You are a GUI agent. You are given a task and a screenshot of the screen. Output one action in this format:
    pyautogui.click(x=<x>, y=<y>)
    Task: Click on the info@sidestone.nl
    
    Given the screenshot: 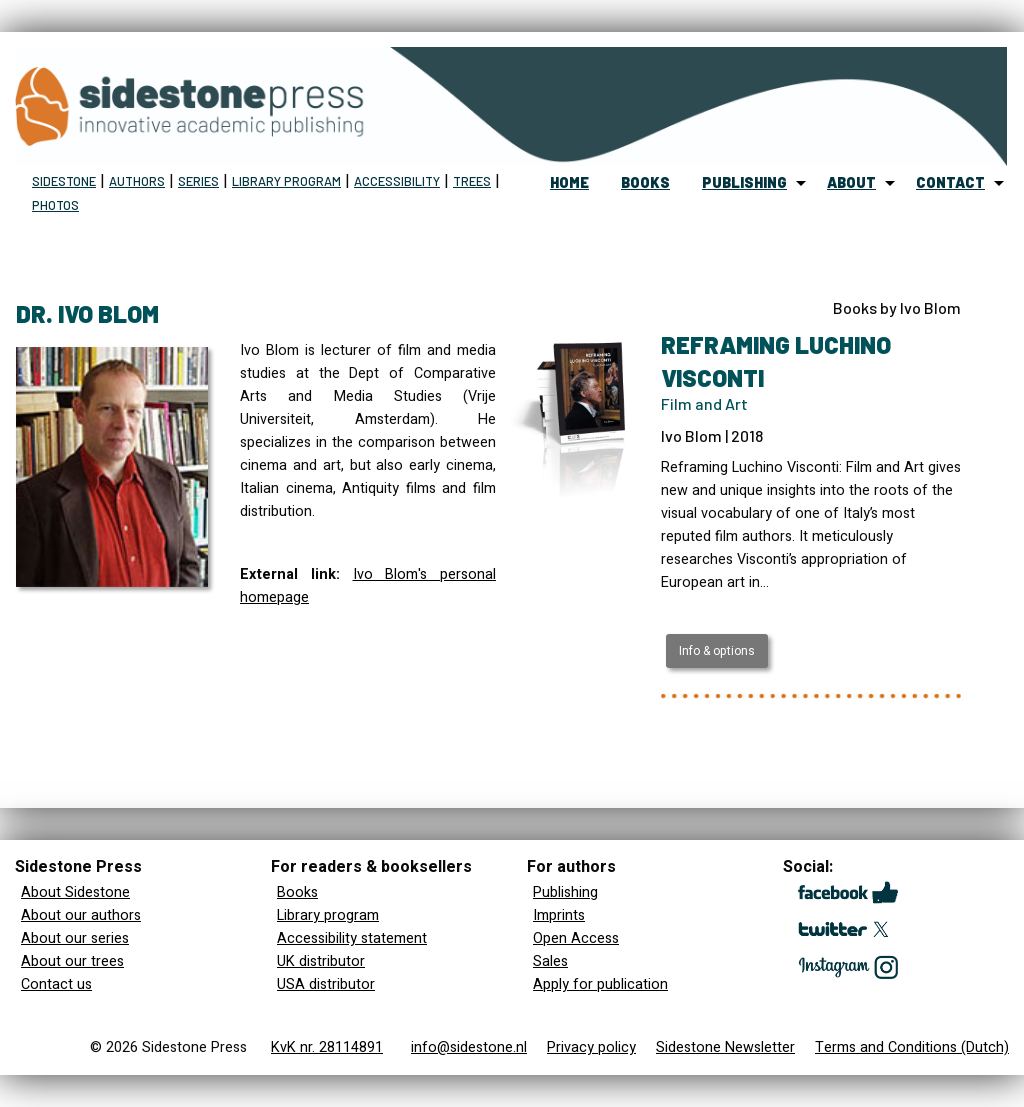 What is the action you would take?
    pyautogui.click(x=469, y=1047)
    